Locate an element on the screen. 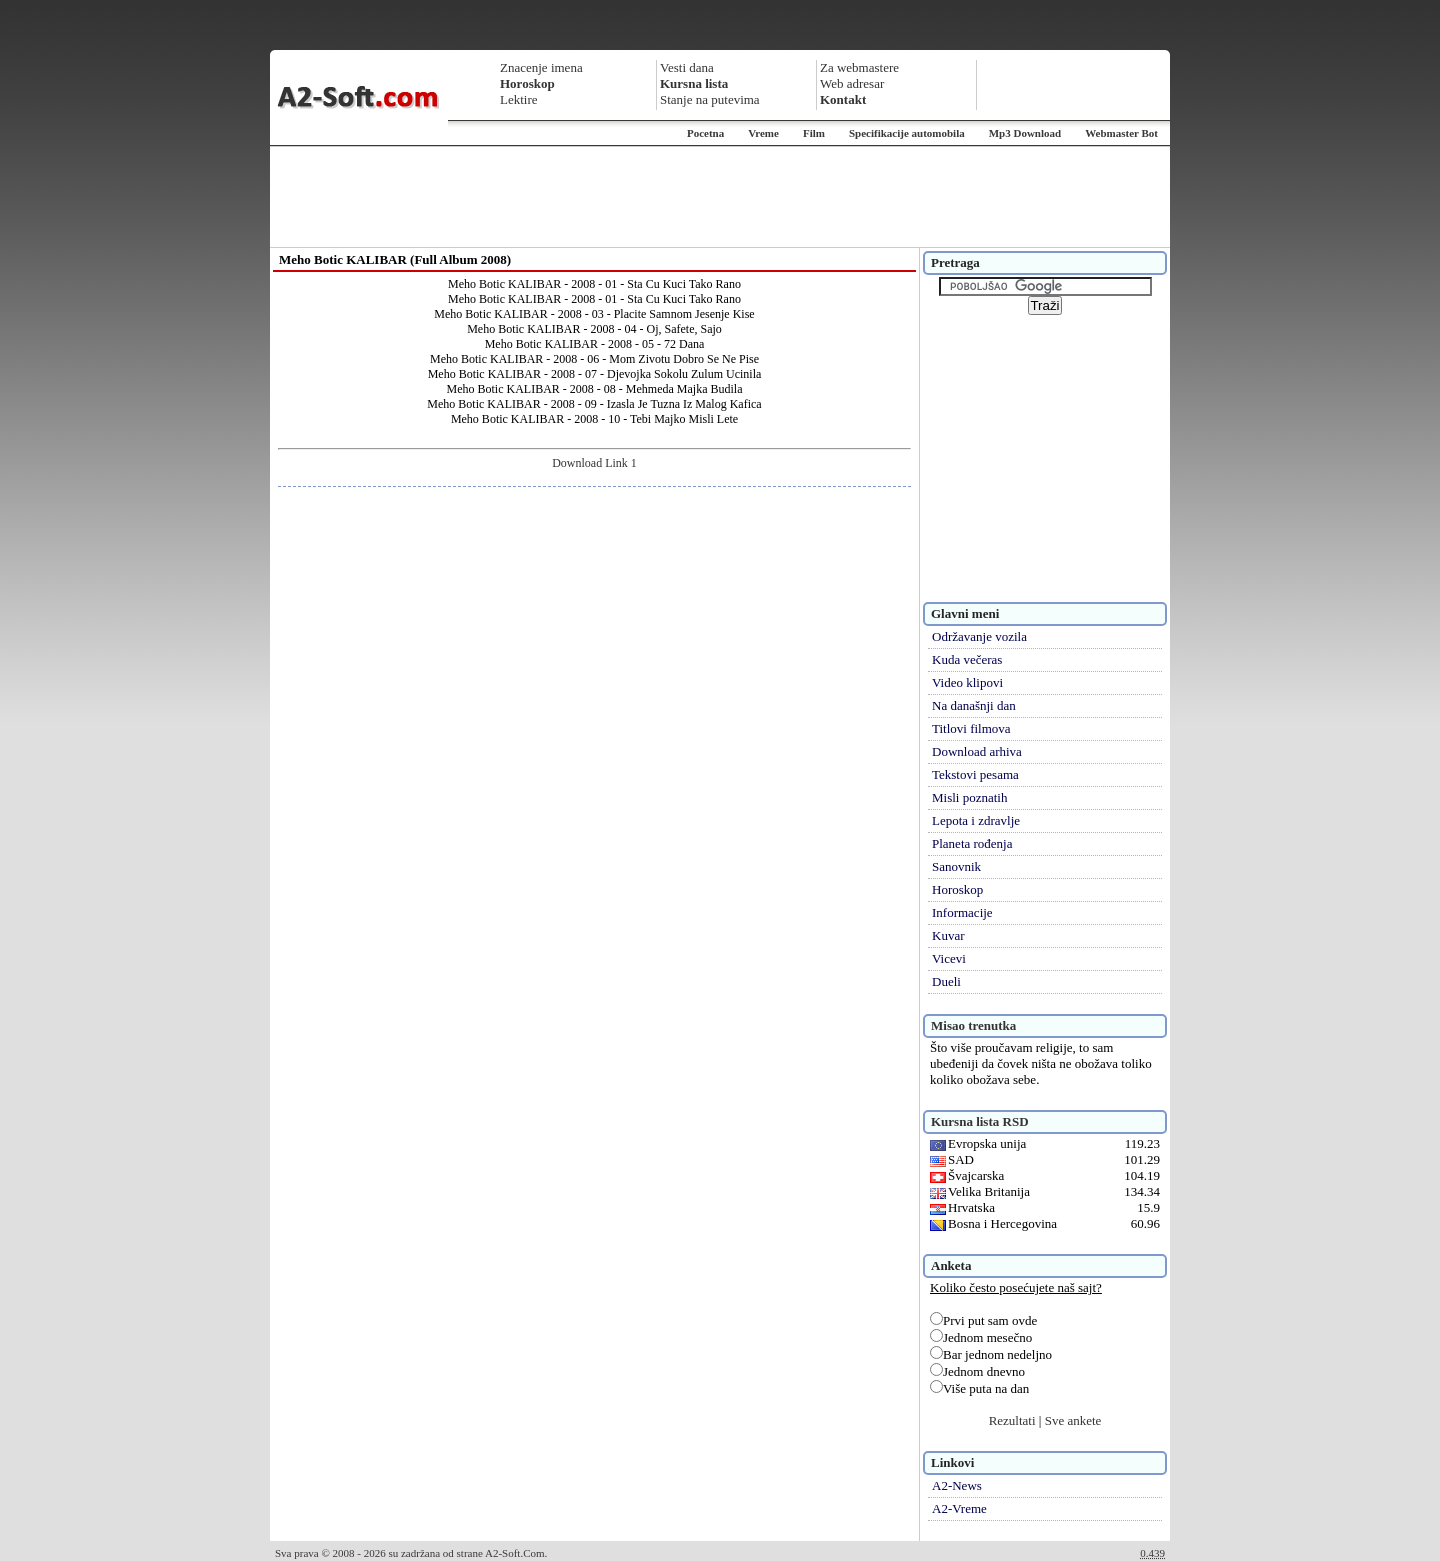 The image size is (1440, 1561). Sanovnik is located at coordinates (956, 866).